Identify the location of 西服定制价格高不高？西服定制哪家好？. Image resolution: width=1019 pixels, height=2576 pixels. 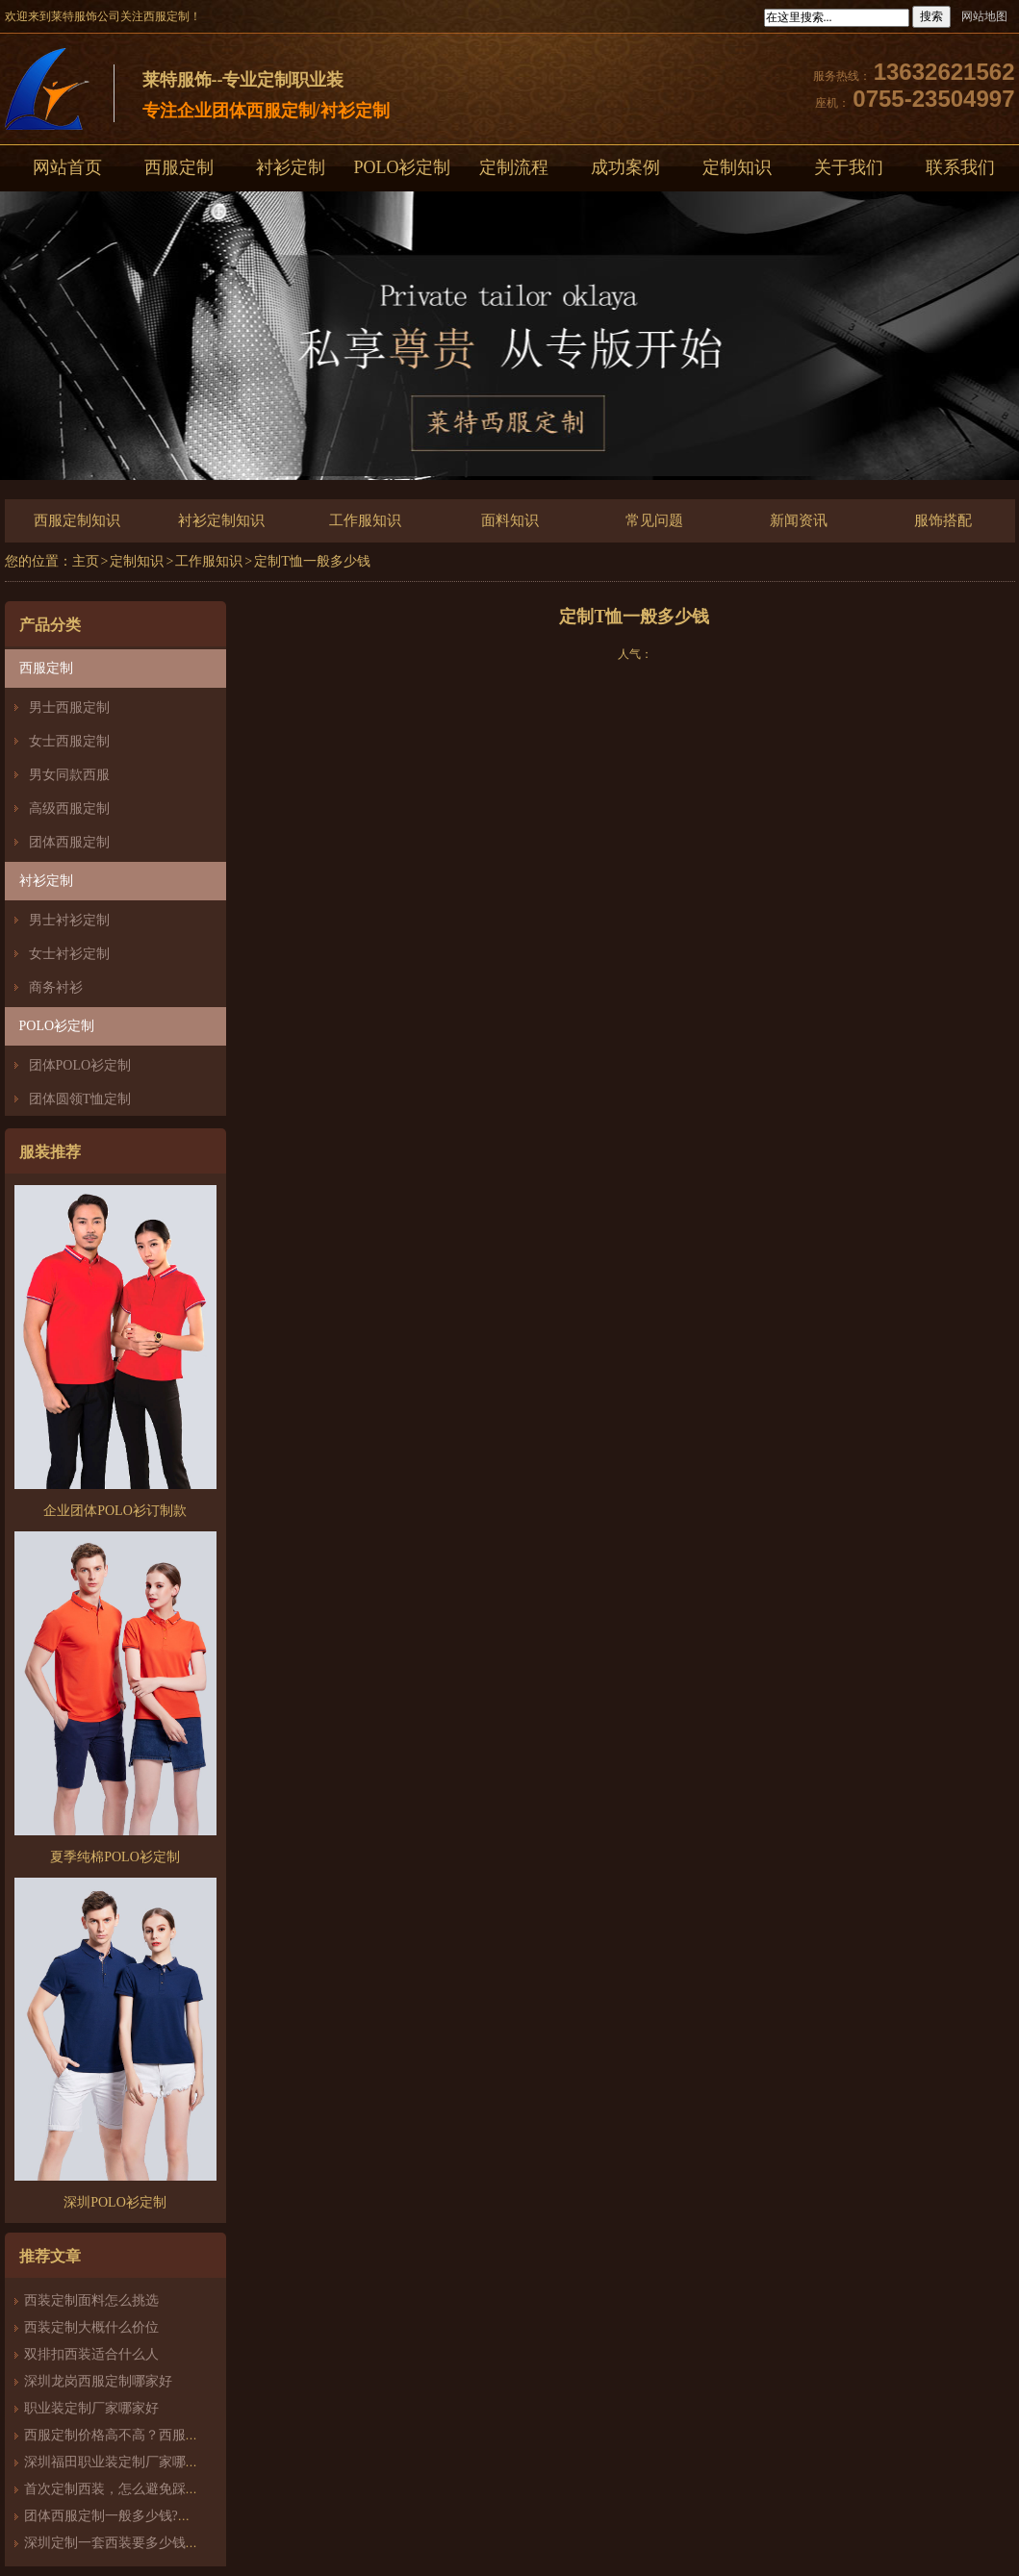
(145, 2435).